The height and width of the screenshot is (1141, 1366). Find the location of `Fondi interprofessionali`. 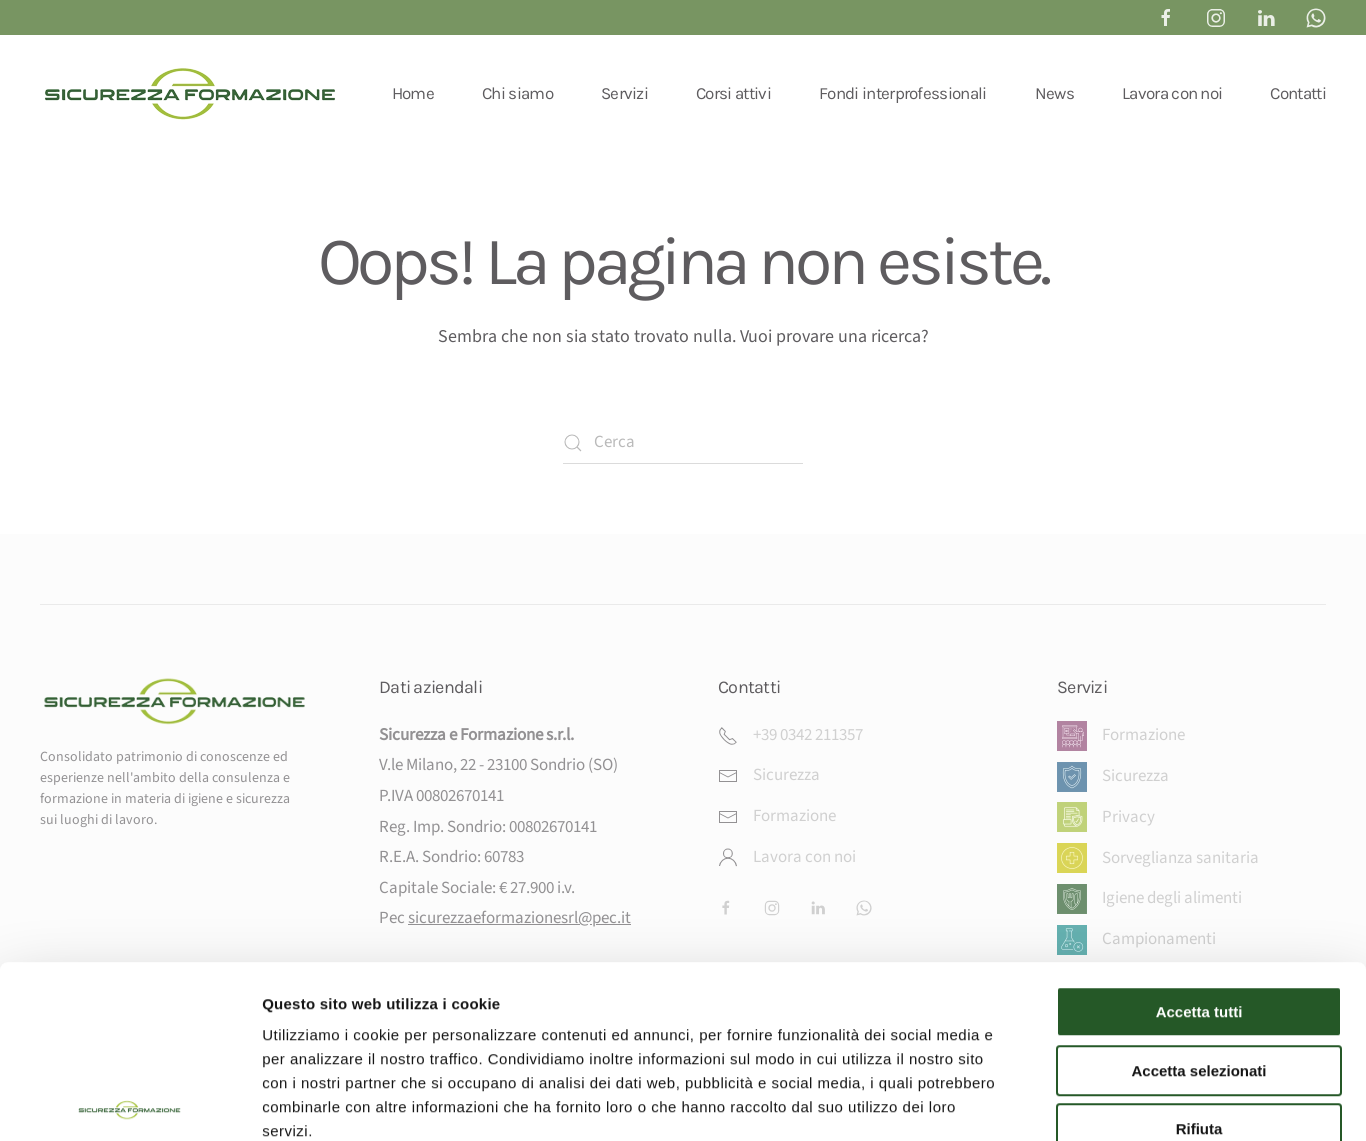

Fondi interprofessionali is located at coordinates (903, 93).